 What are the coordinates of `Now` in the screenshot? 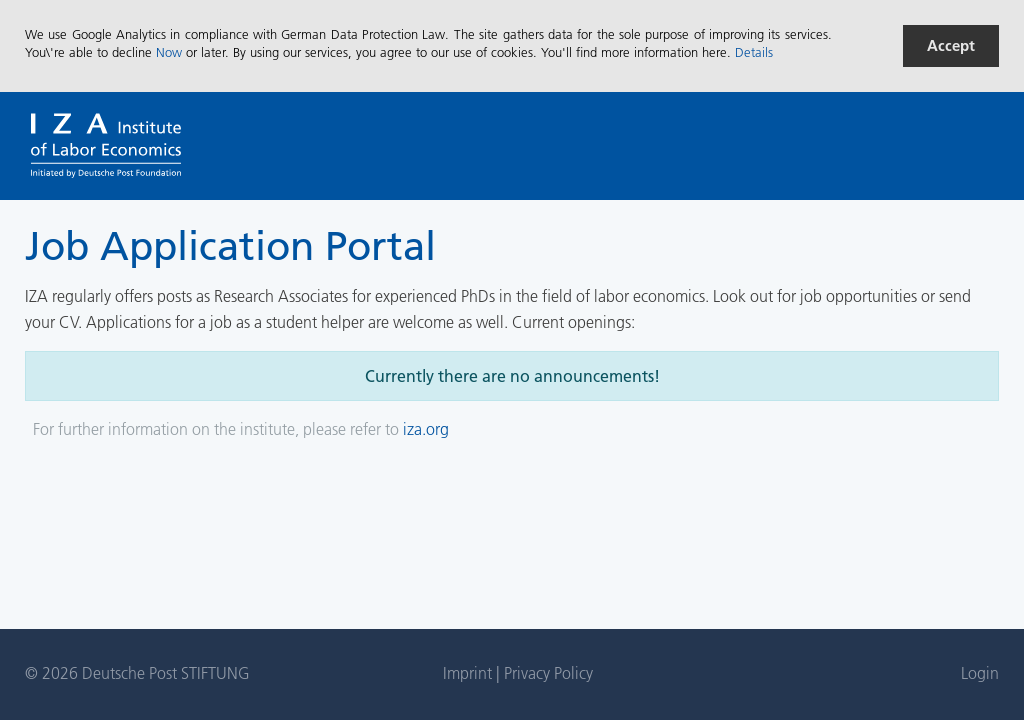 It's located at (169, 52).